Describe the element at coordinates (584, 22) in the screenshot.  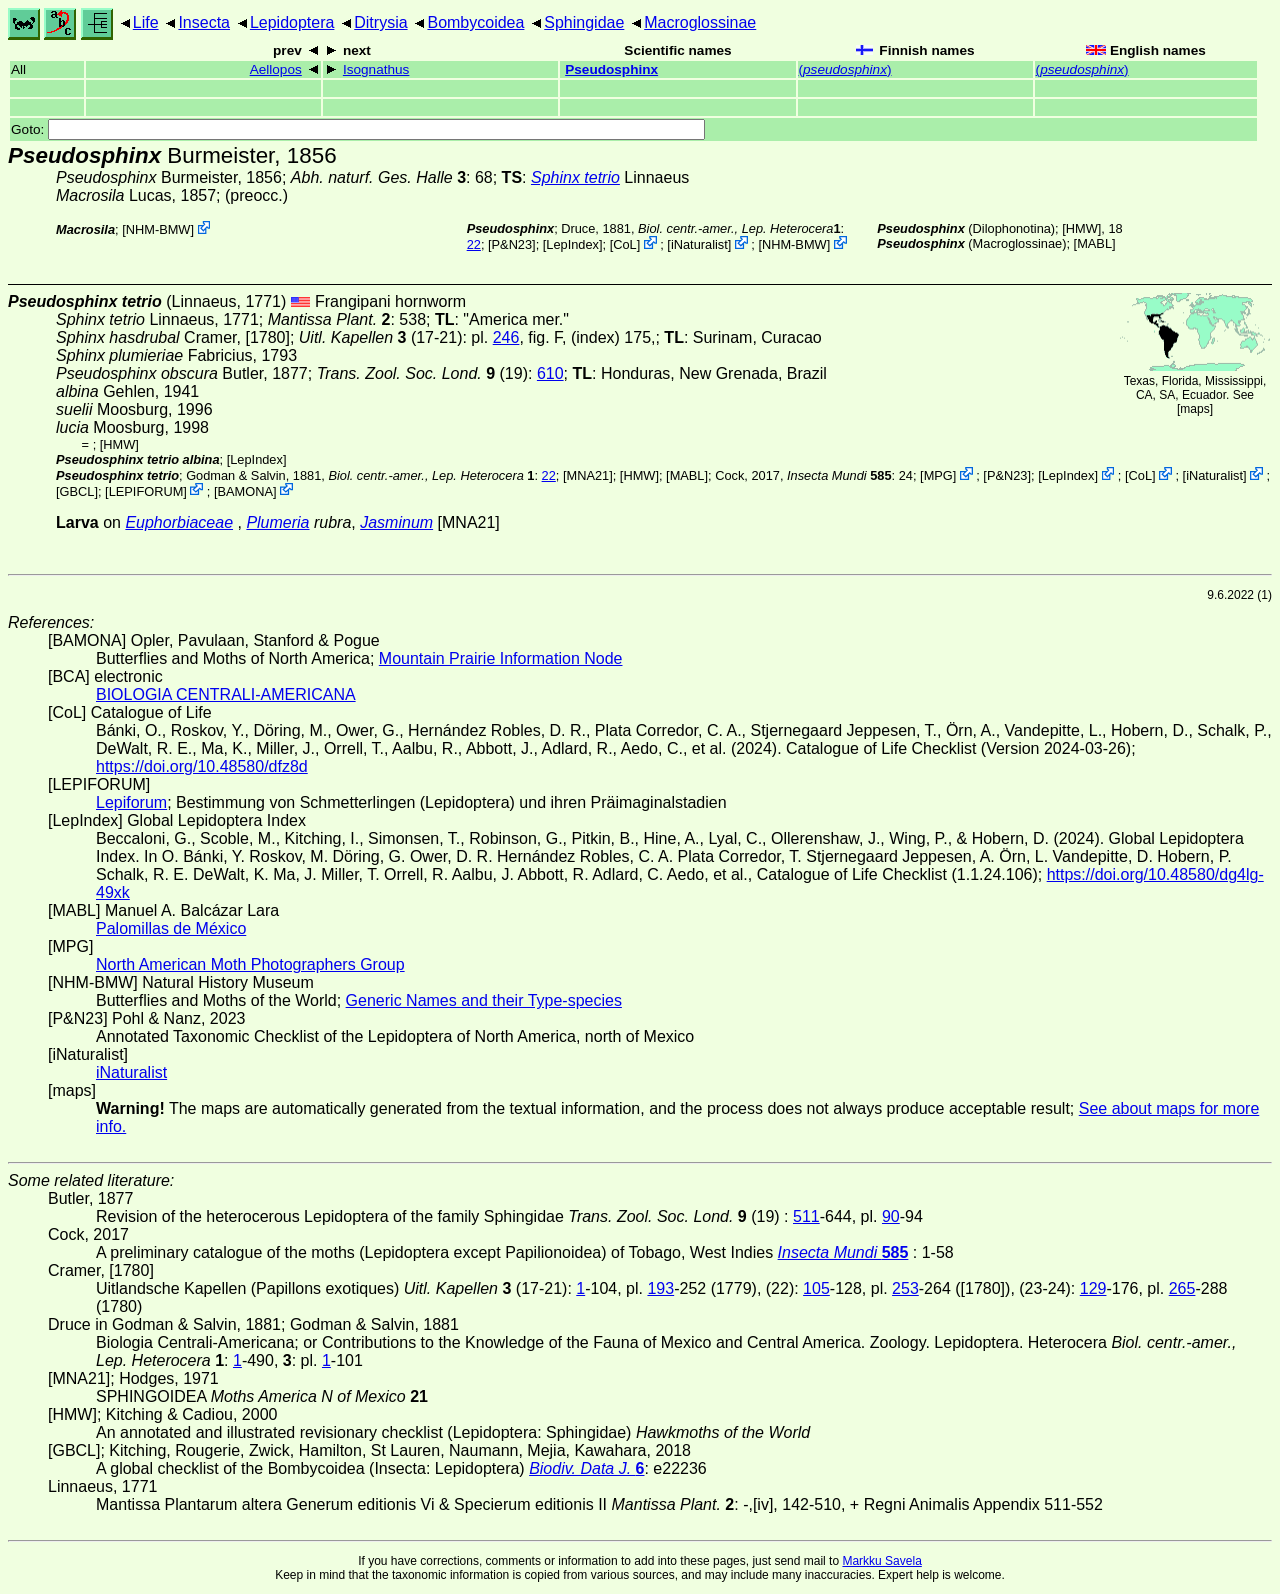
I see `Sphingidae` at that location.